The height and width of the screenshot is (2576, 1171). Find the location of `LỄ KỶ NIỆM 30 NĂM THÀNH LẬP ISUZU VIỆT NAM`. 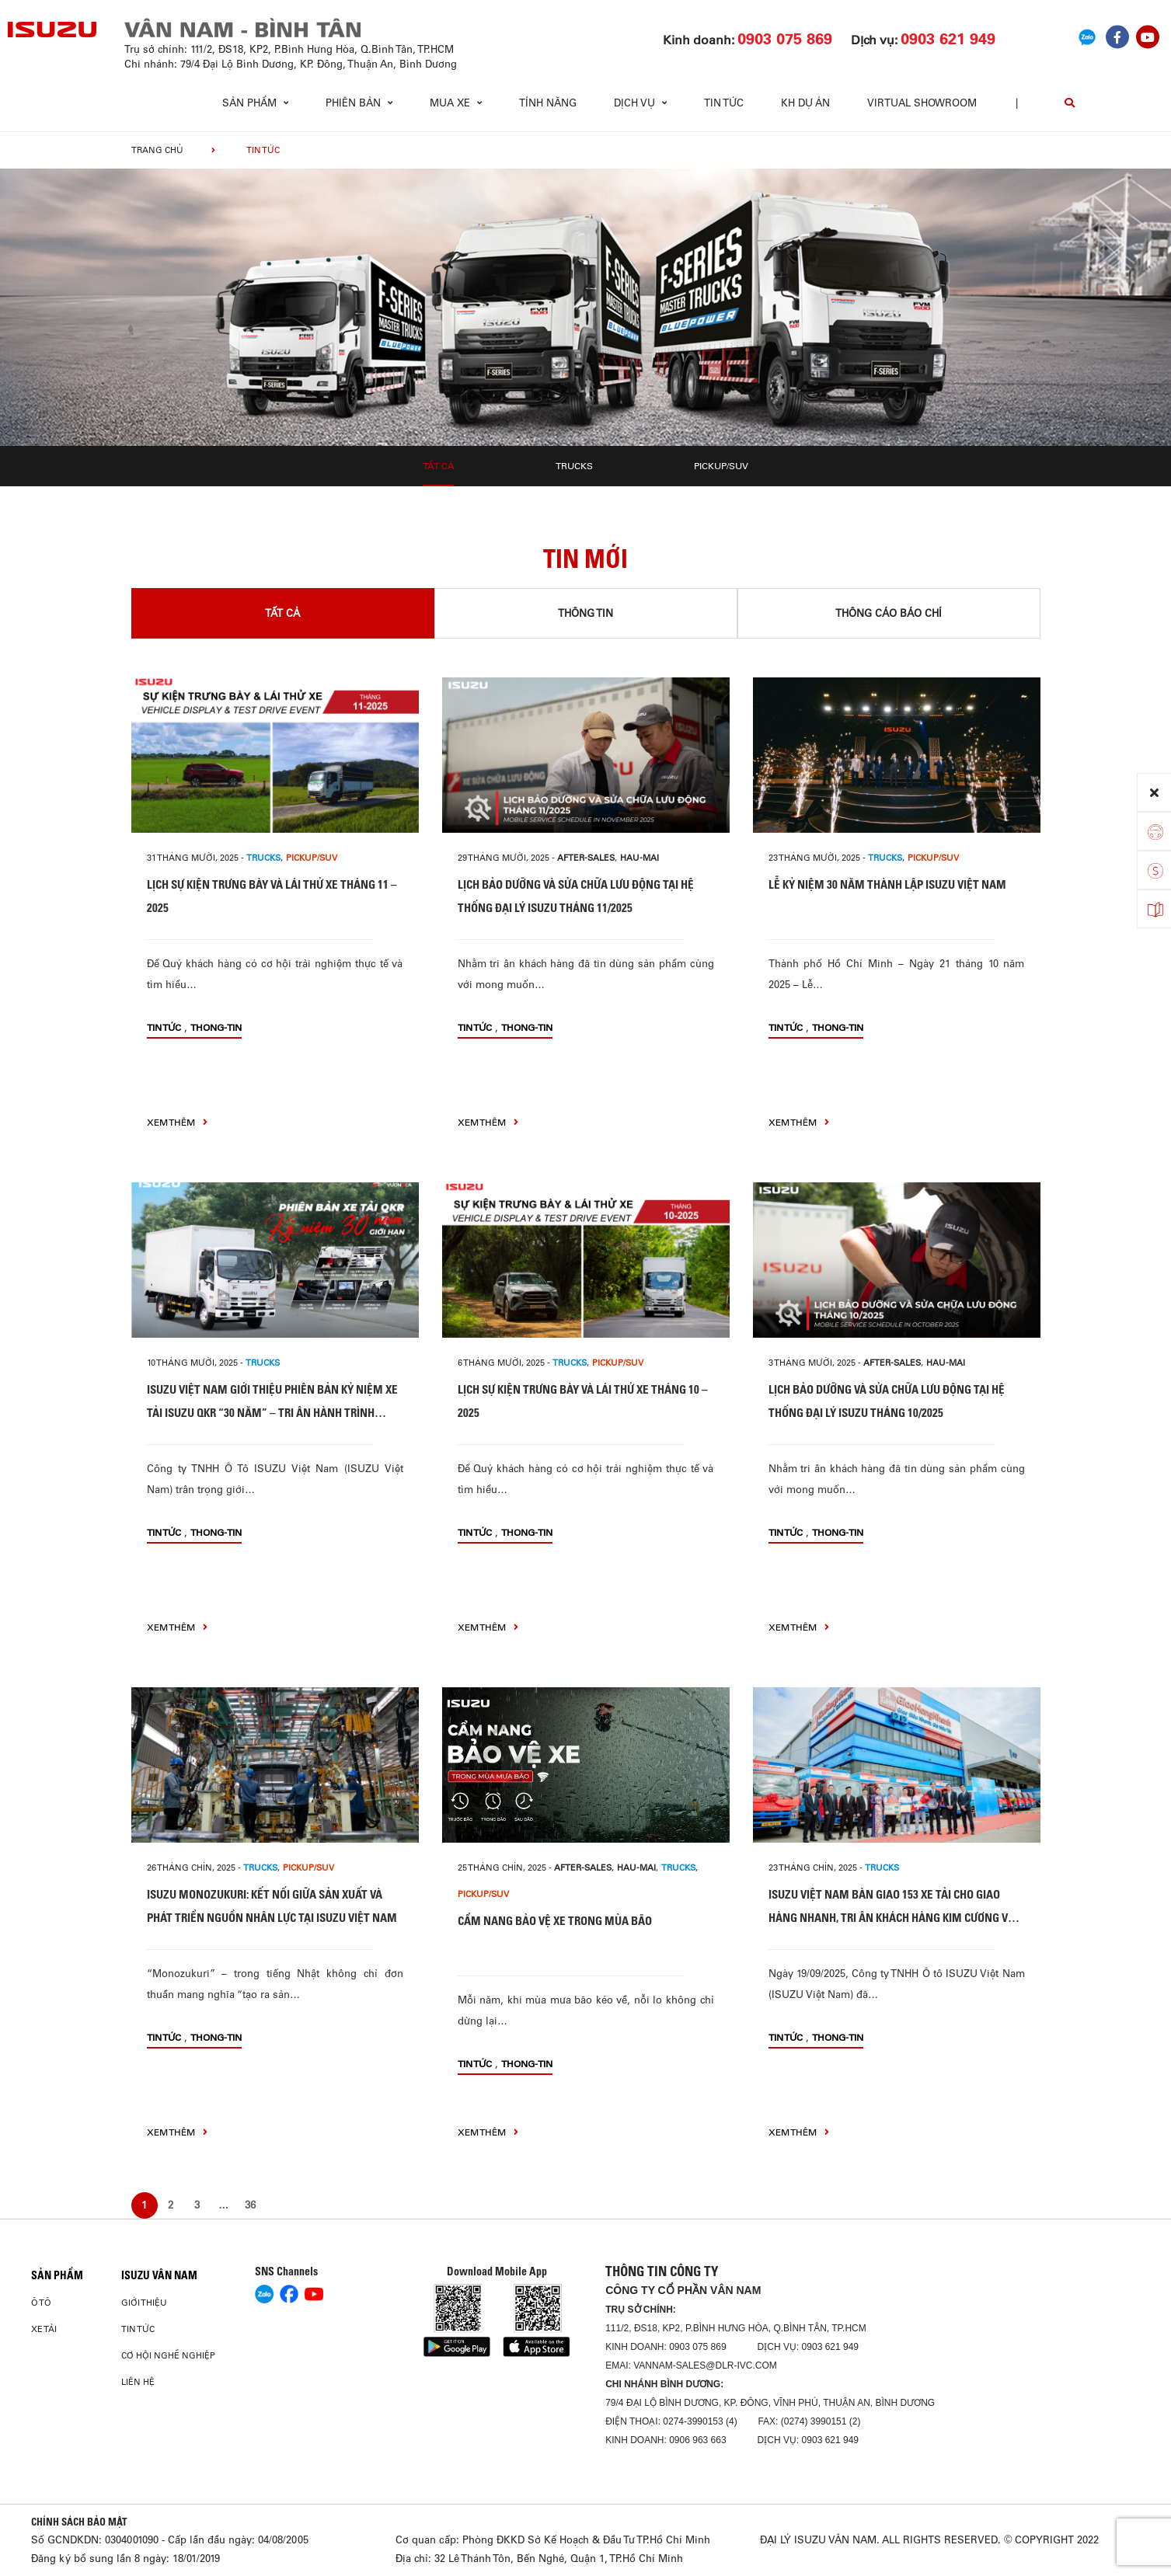

LỄ KỶ NIỆM 30 NĂM THÀNH LẬP ISUZU VIỆT NAM is located at coordinates (887, 884).